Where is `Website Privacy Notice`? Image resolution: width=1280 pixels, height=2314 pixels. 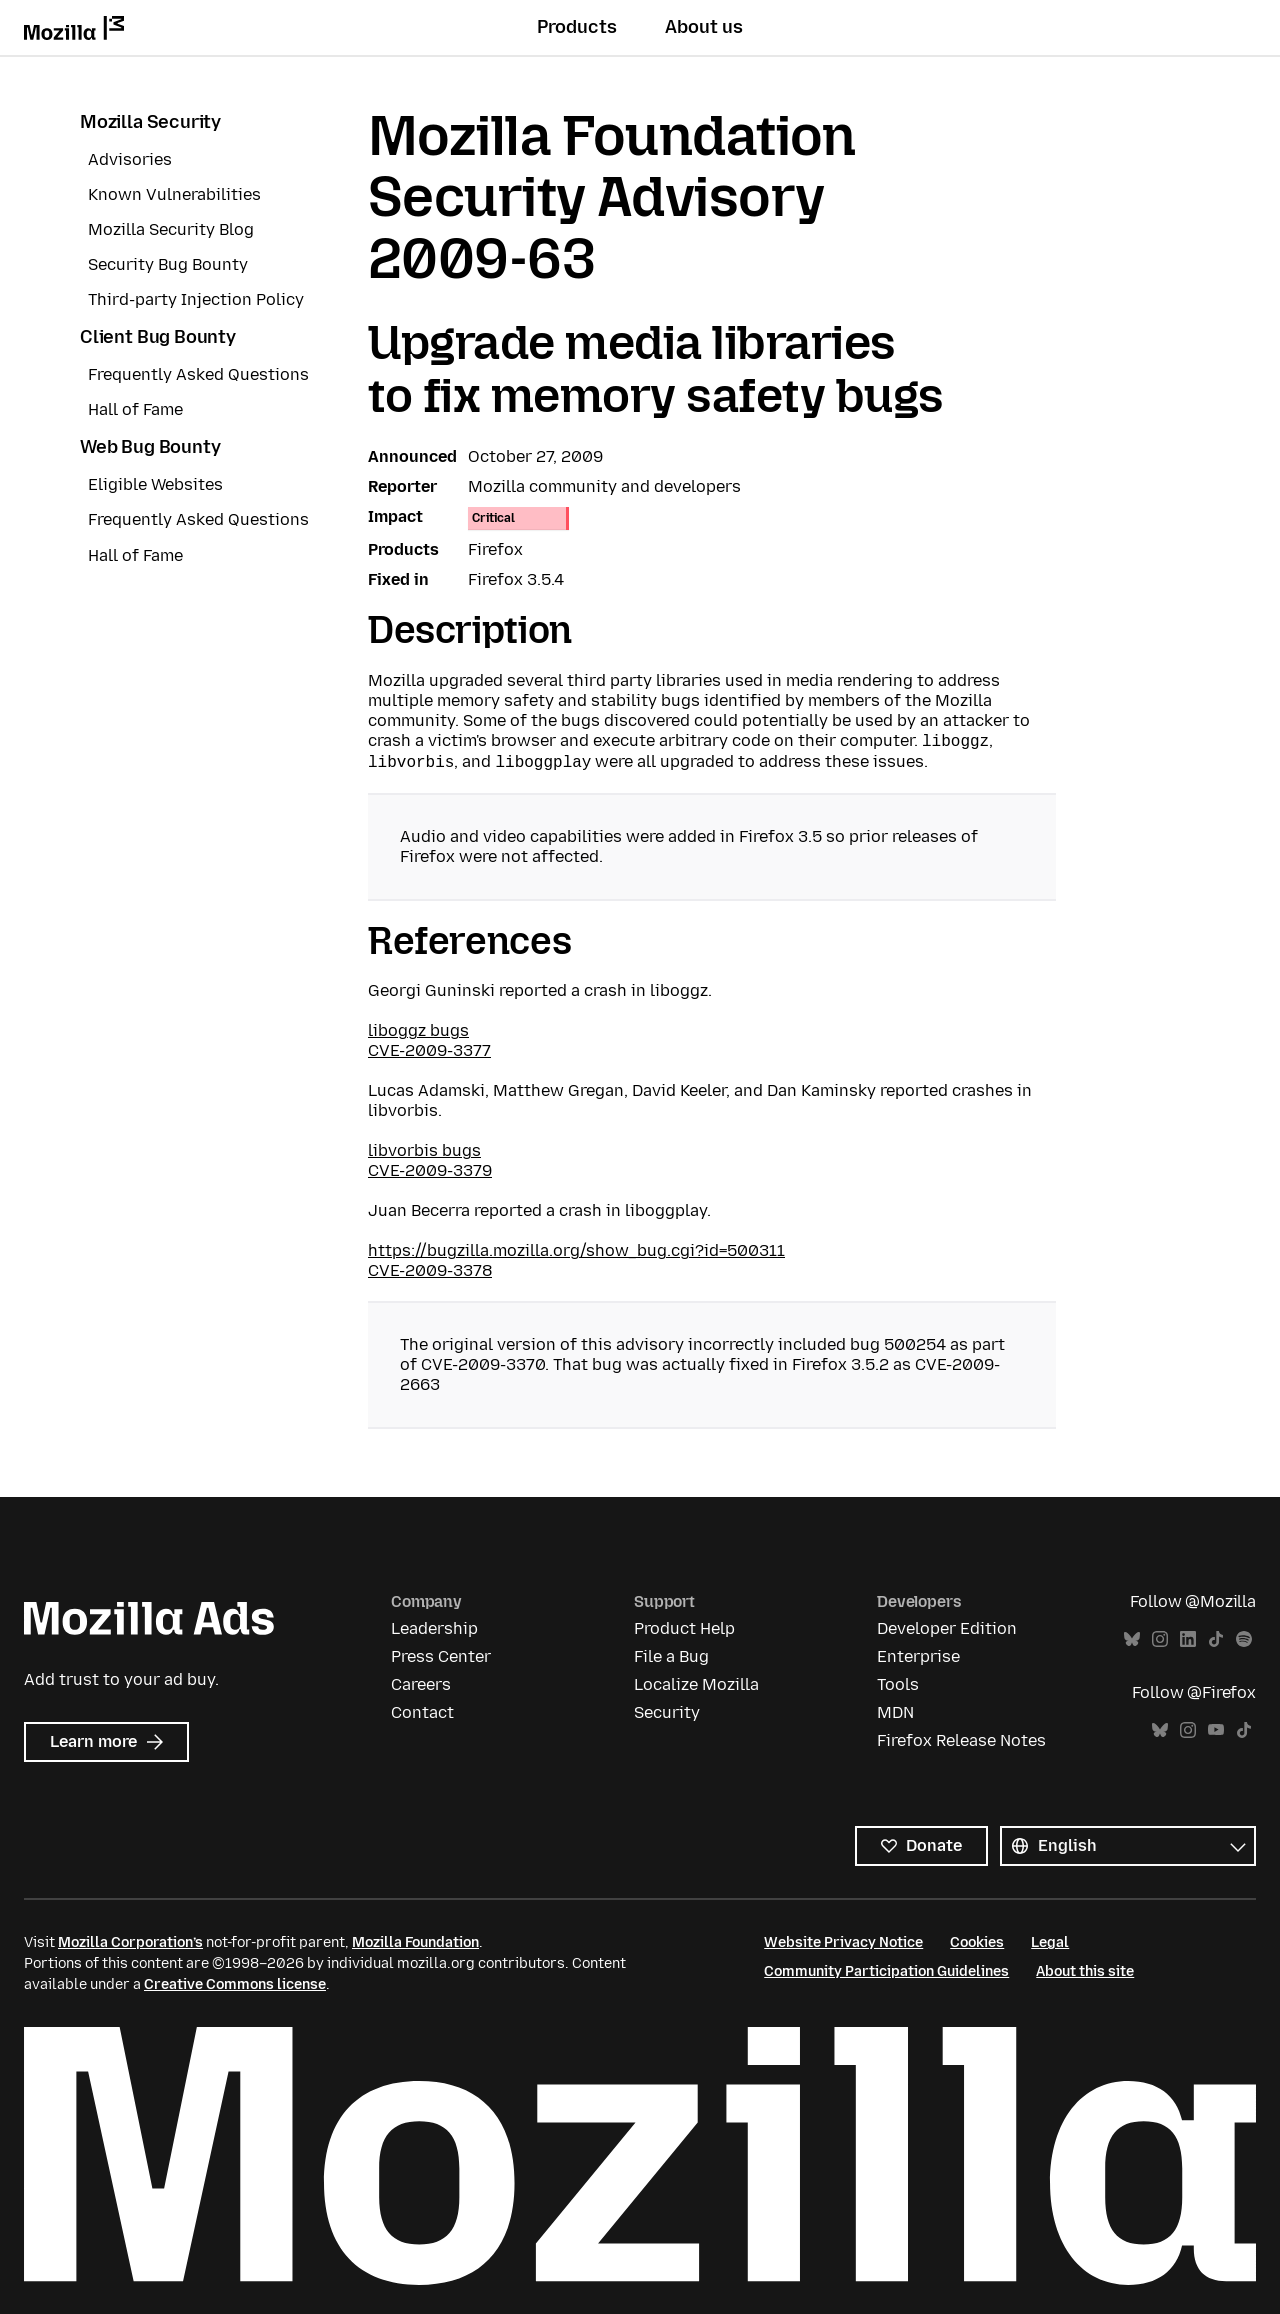
Website Privacy Notice is located at coordinates (843, 1942).